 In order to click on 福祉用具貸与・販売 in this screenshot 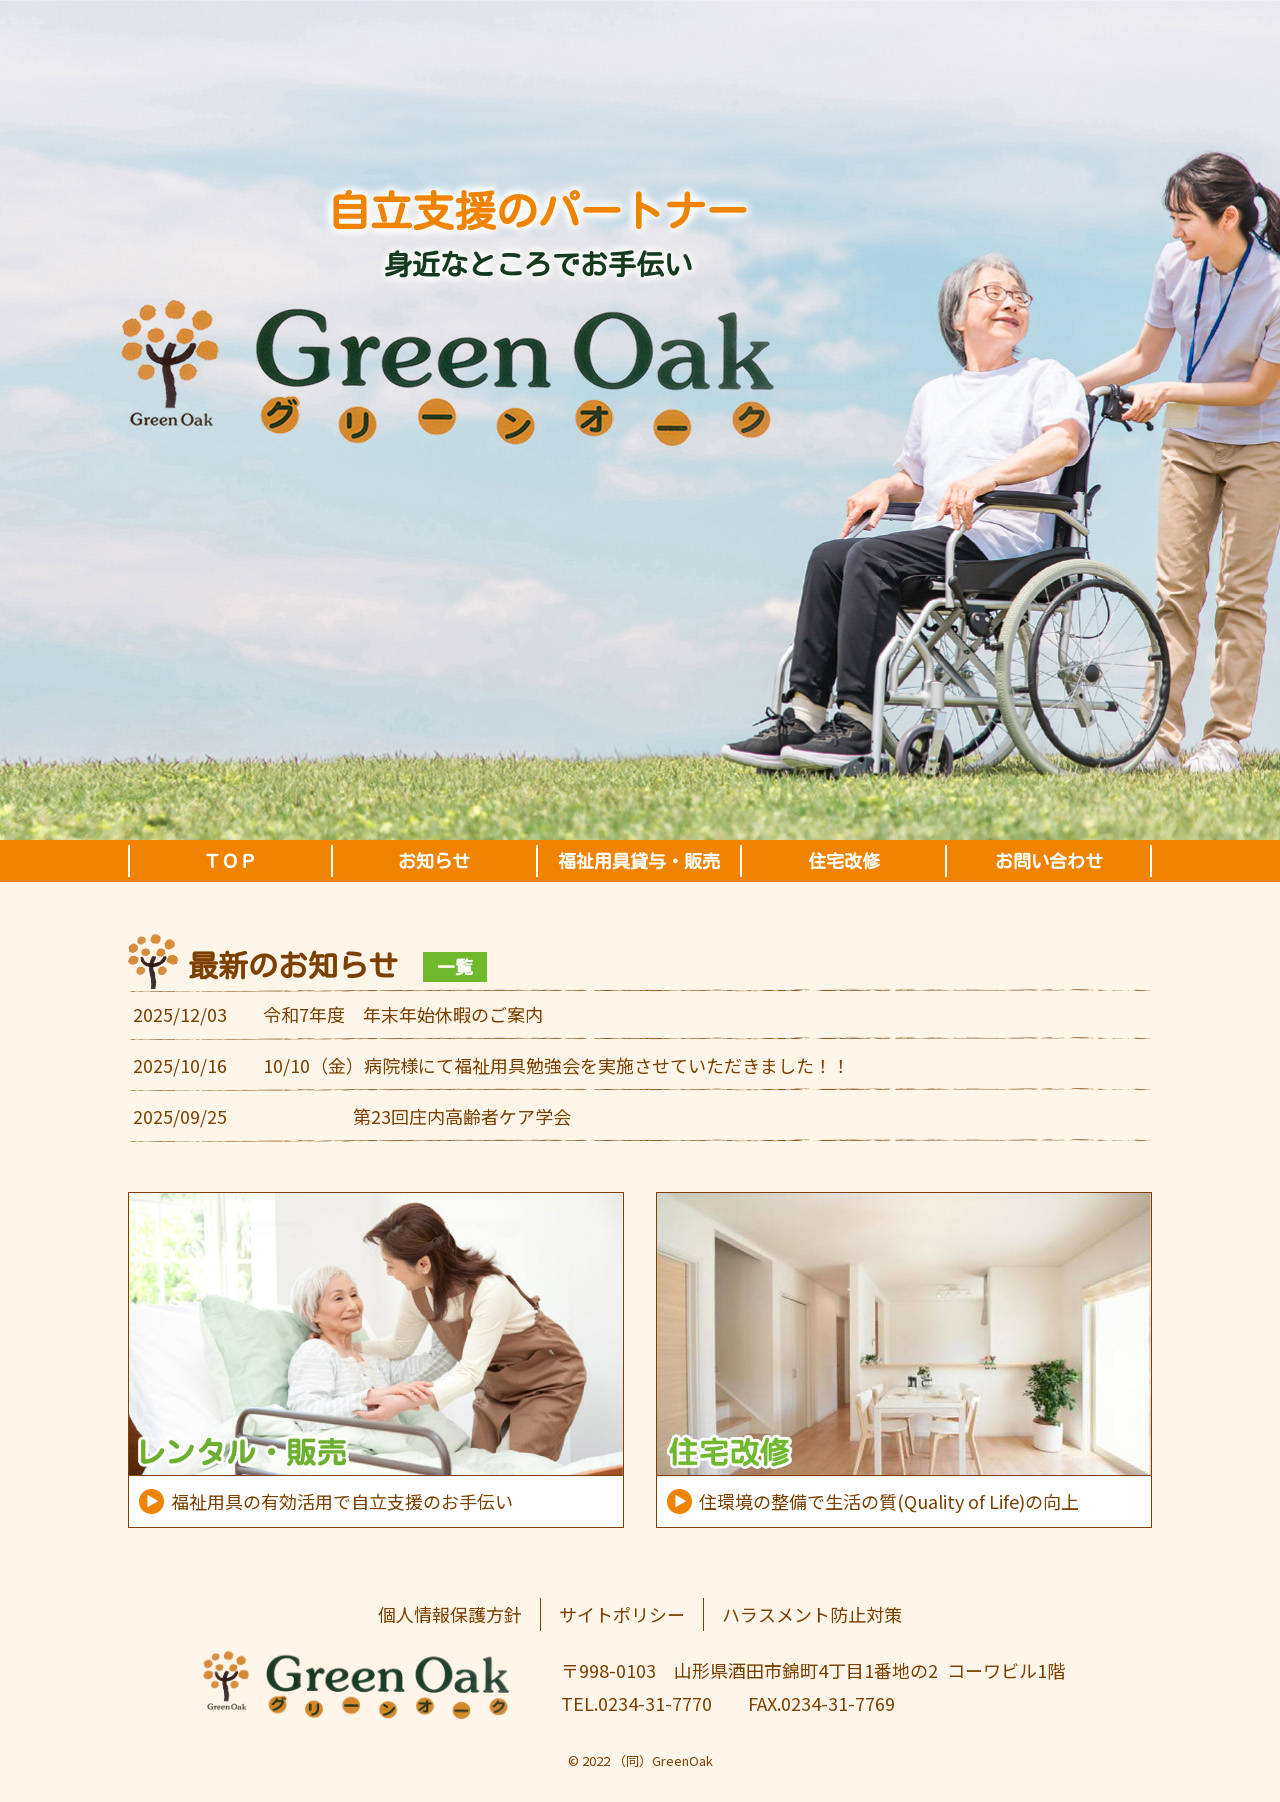, I will do `click(639, 861)`.